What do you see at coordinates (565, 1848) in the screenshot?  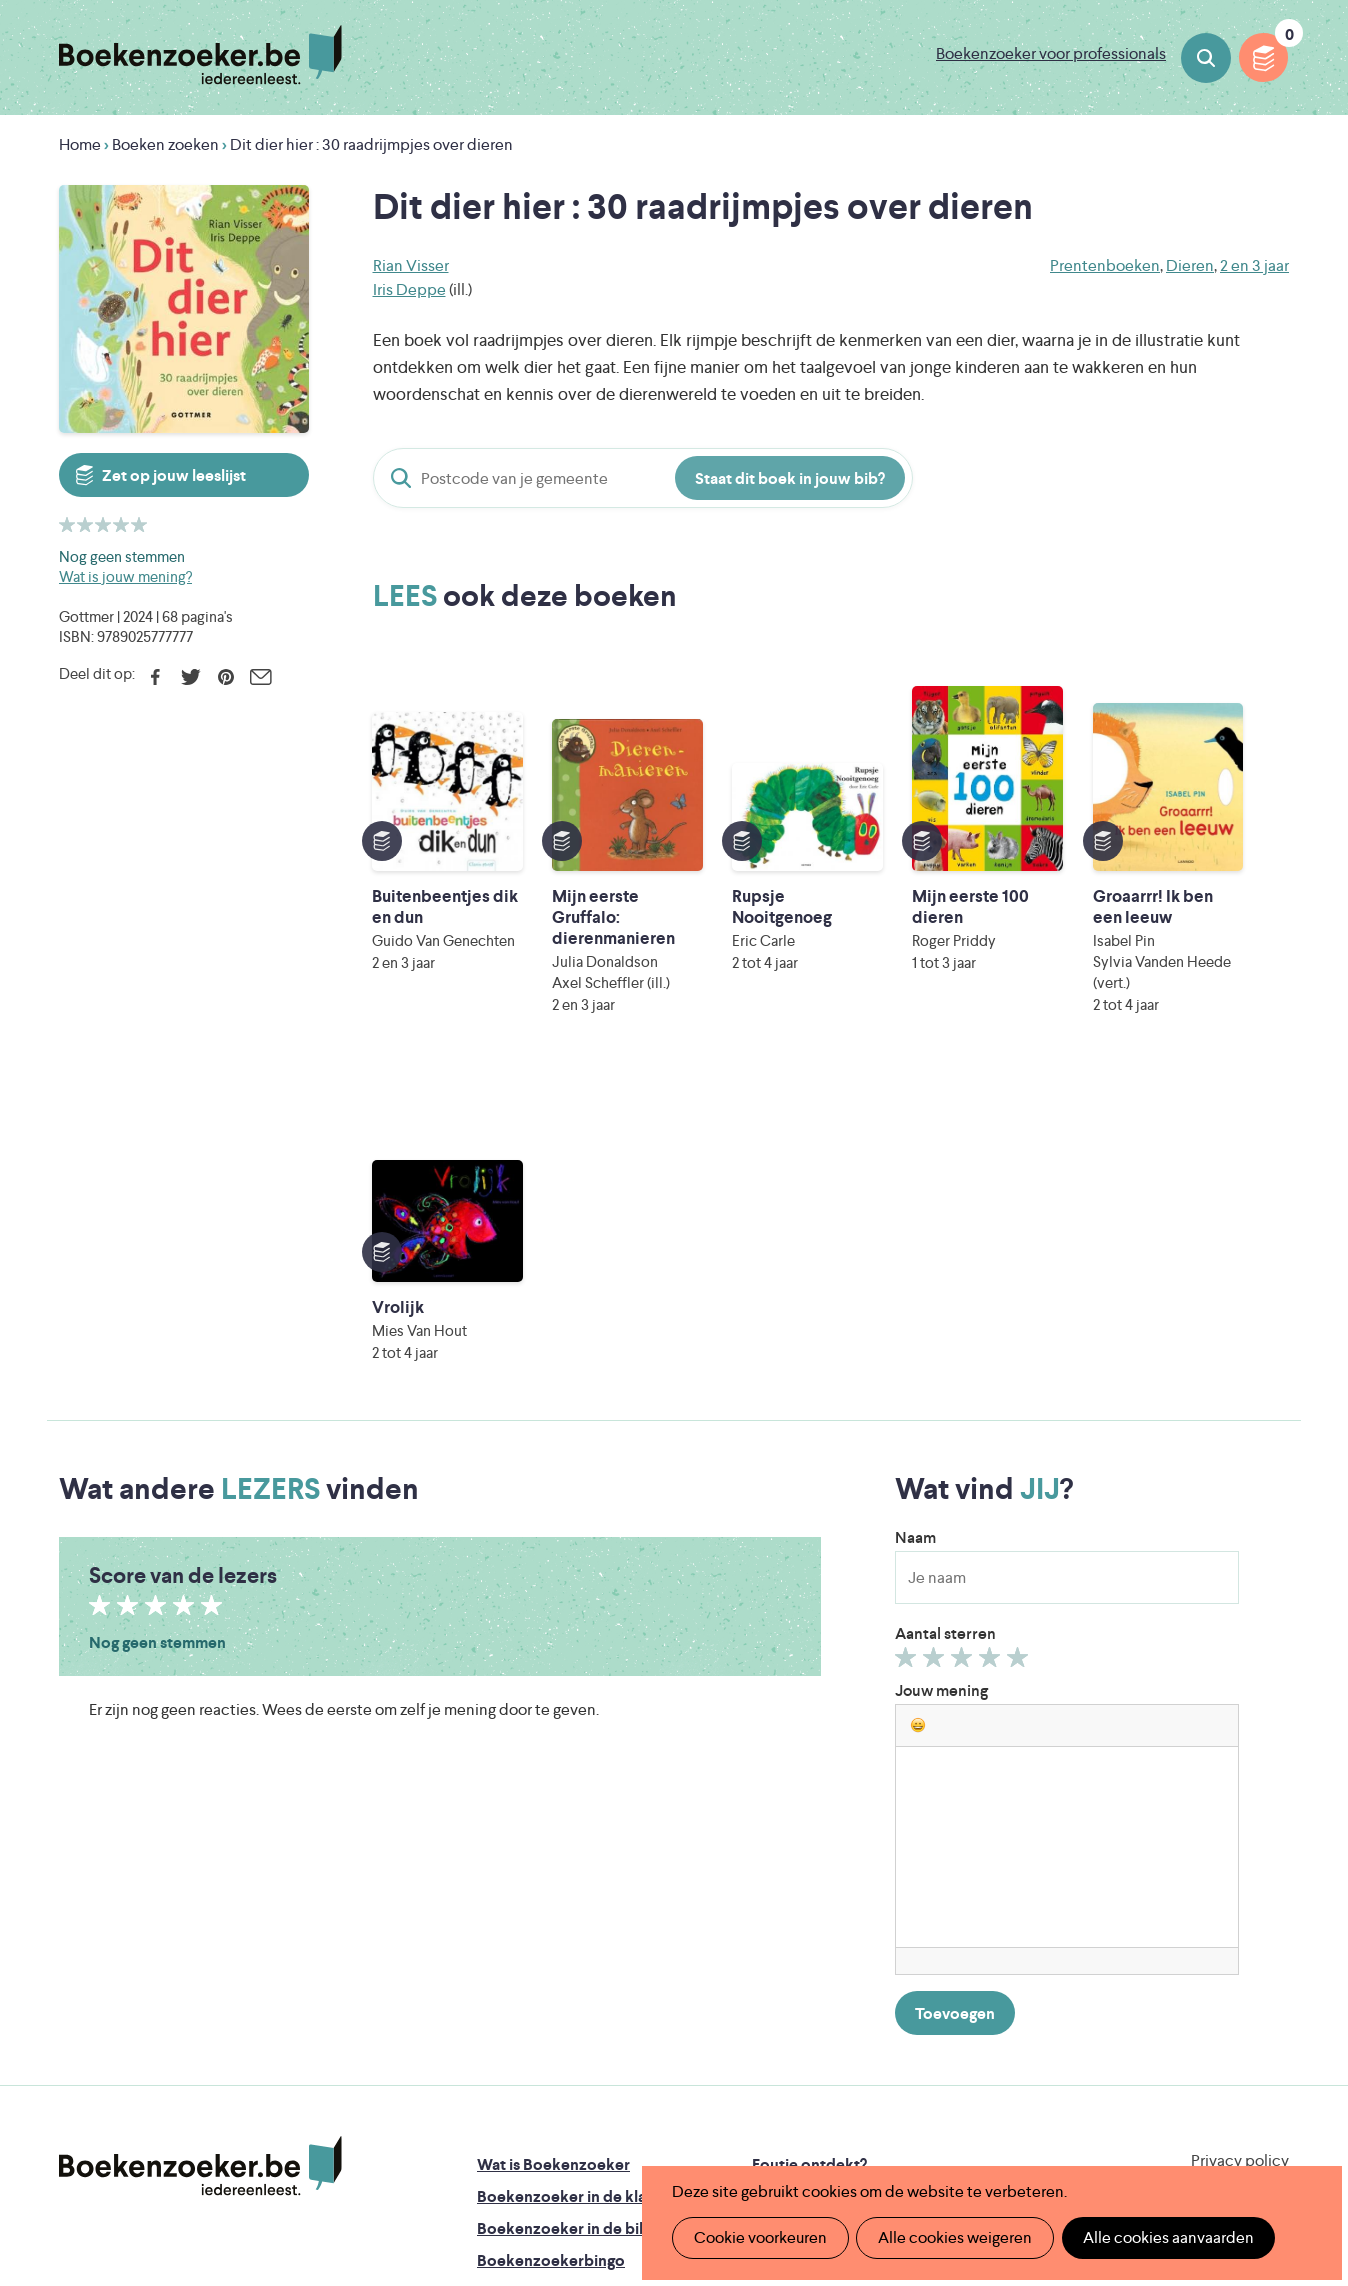 I see `Boekenzoeker in de klas` at bounding box center [565, 1848].